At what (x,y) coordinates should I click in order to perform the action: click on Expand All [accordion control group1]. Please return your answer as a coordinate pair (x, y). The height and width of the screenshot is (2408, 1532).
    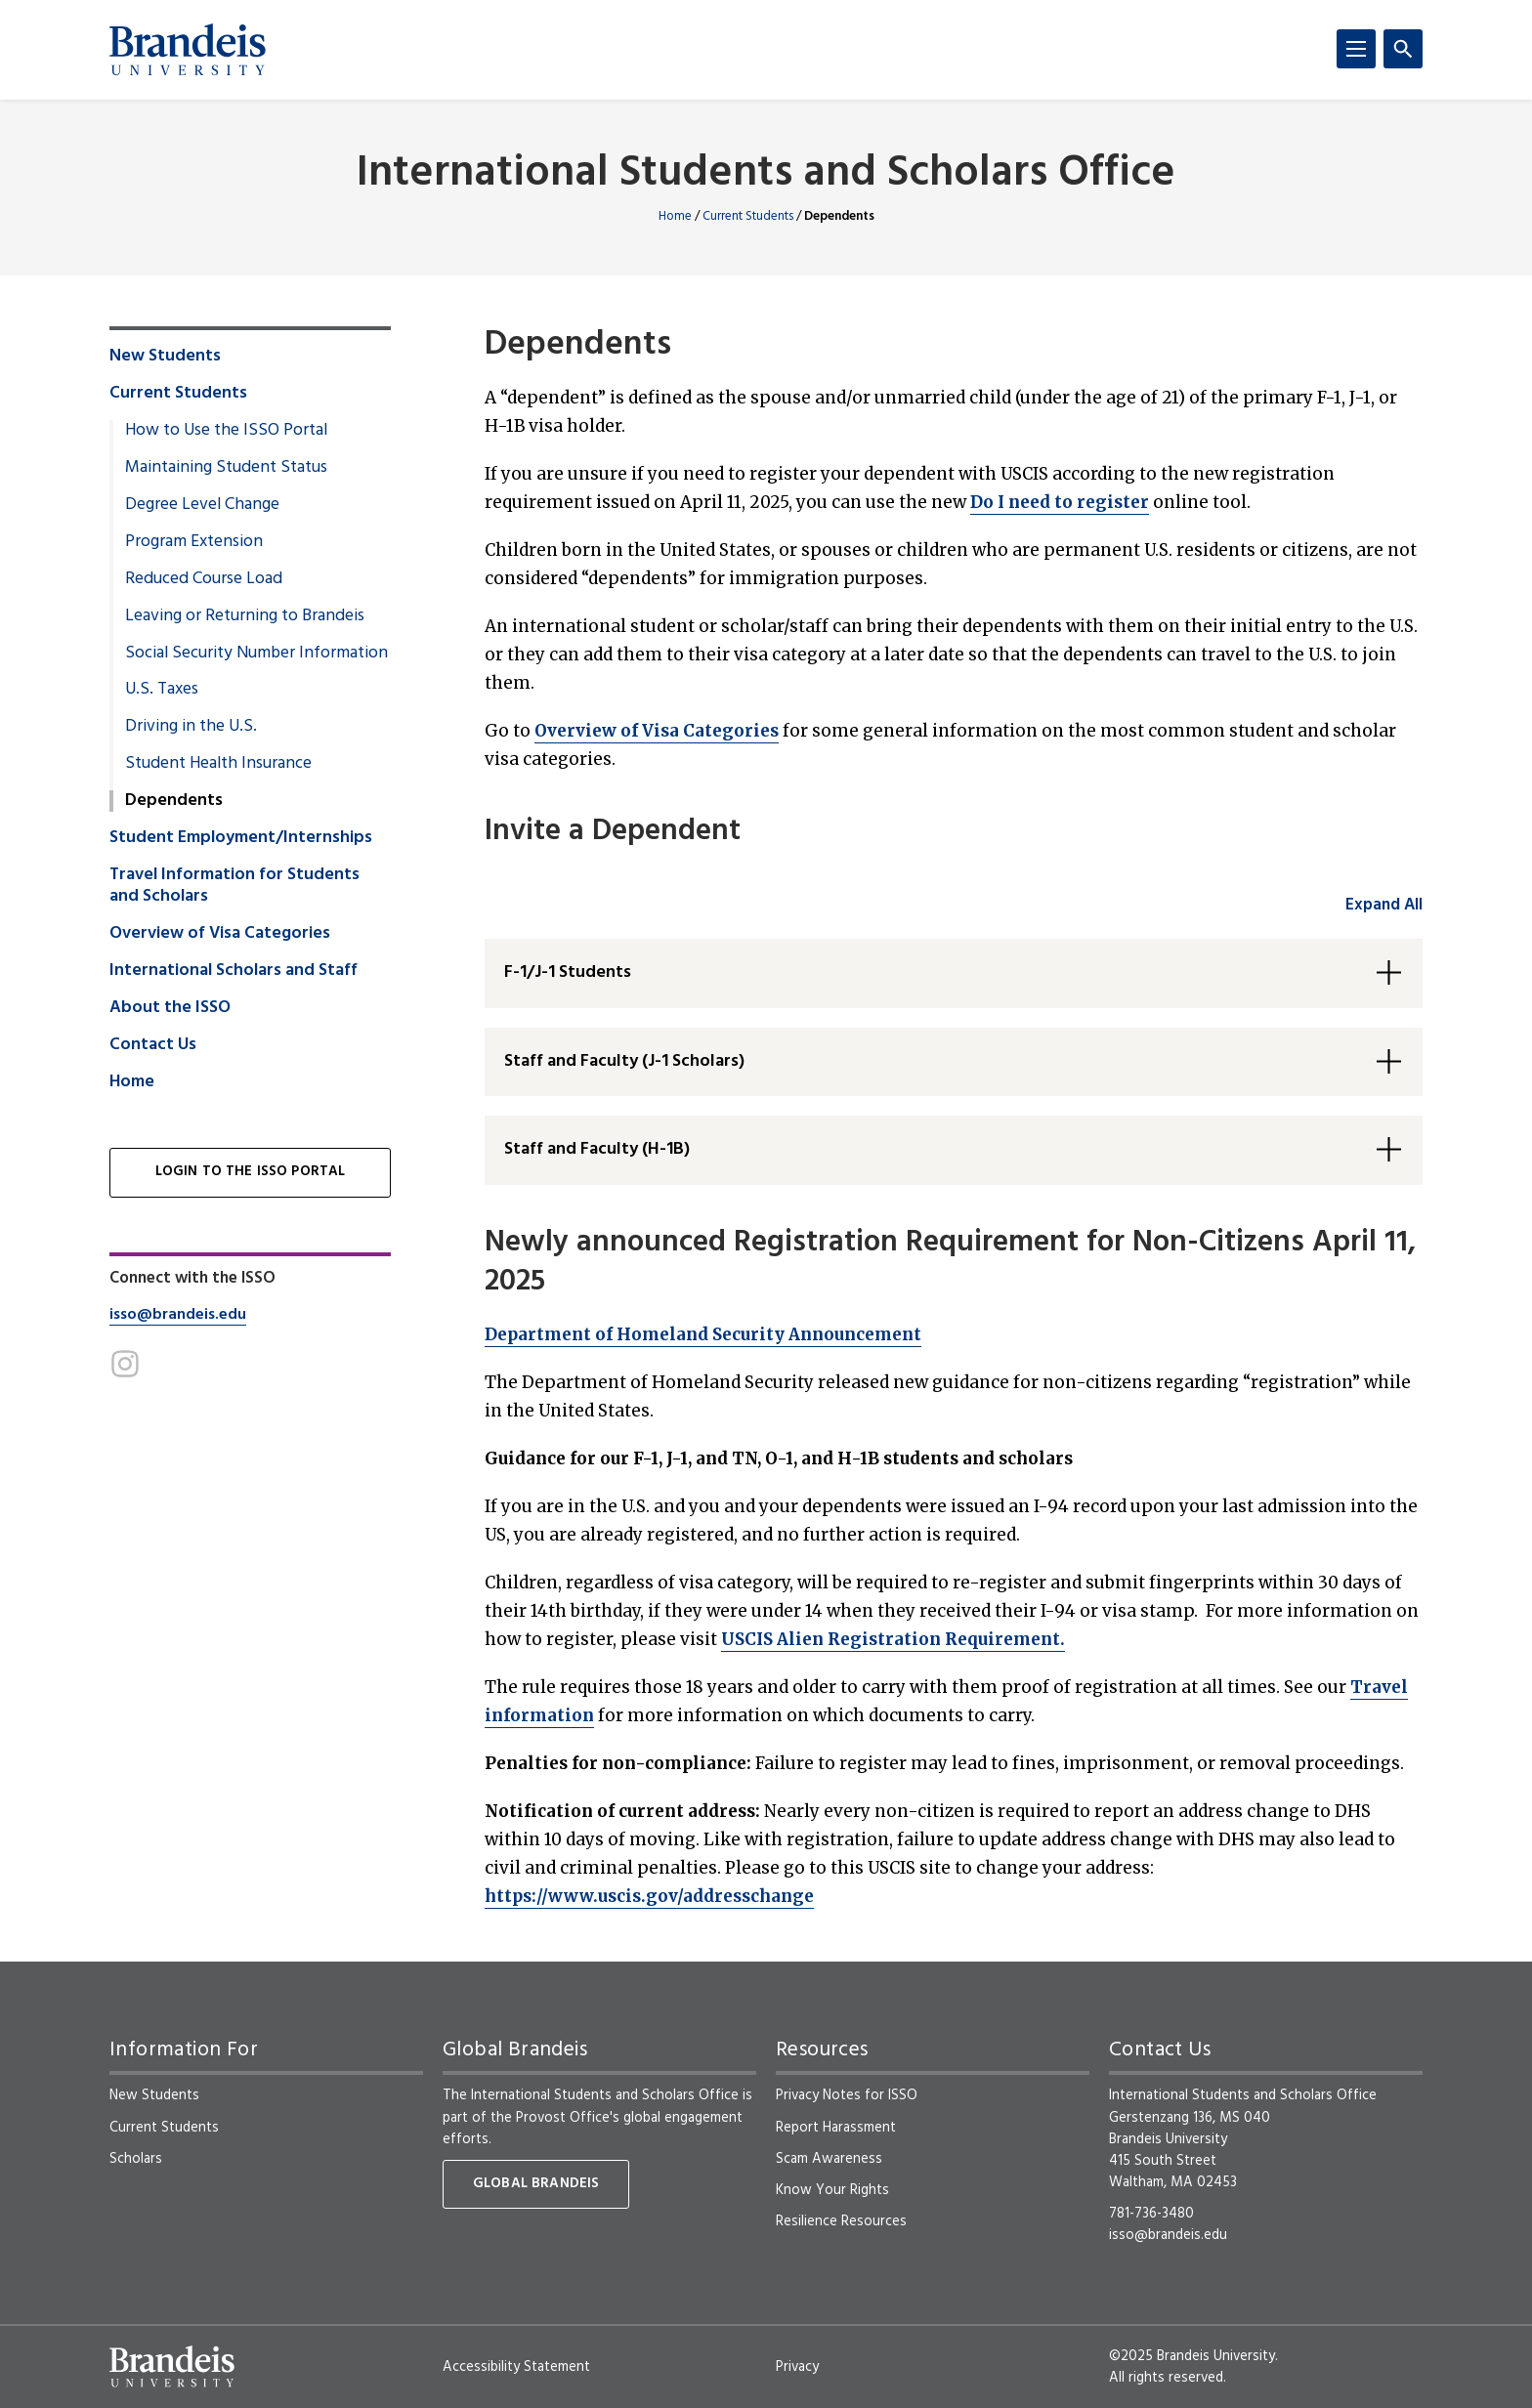
    Looking at the image, I should click on (1384, 905).